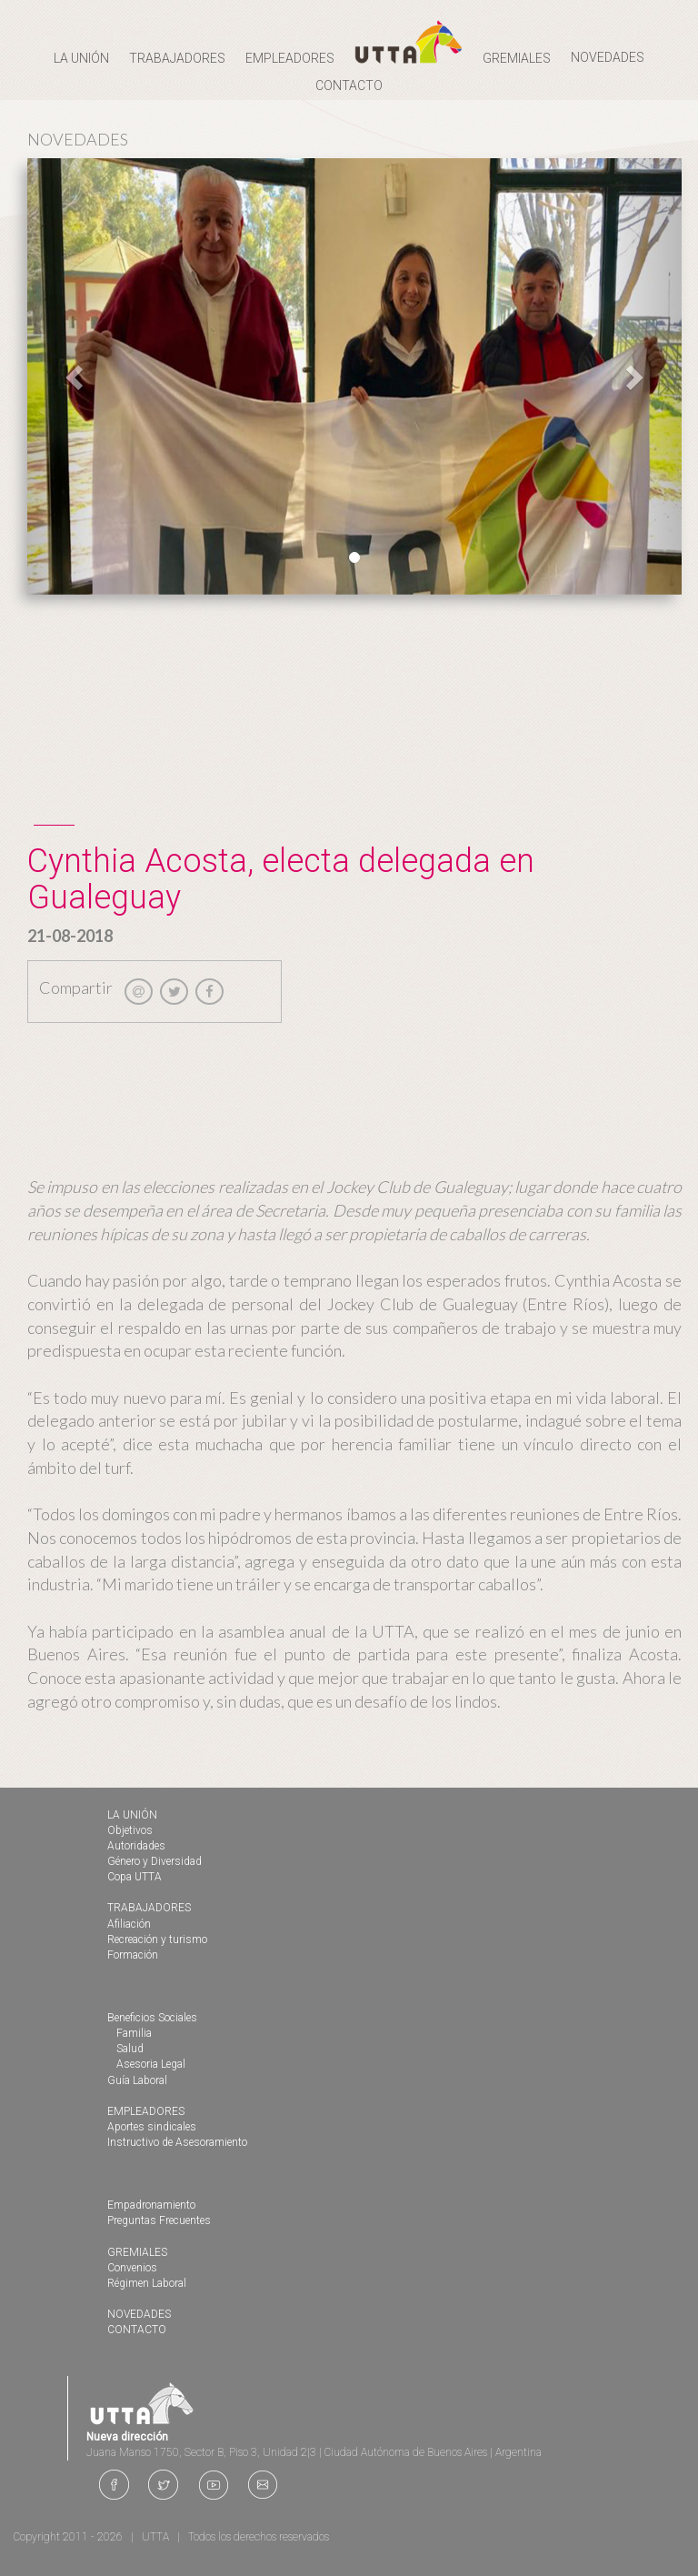  What do you see at coordinates (81, 58) in the screenshot?
I see `LA UNIÓN [button]` at bounding box center [81, 58].